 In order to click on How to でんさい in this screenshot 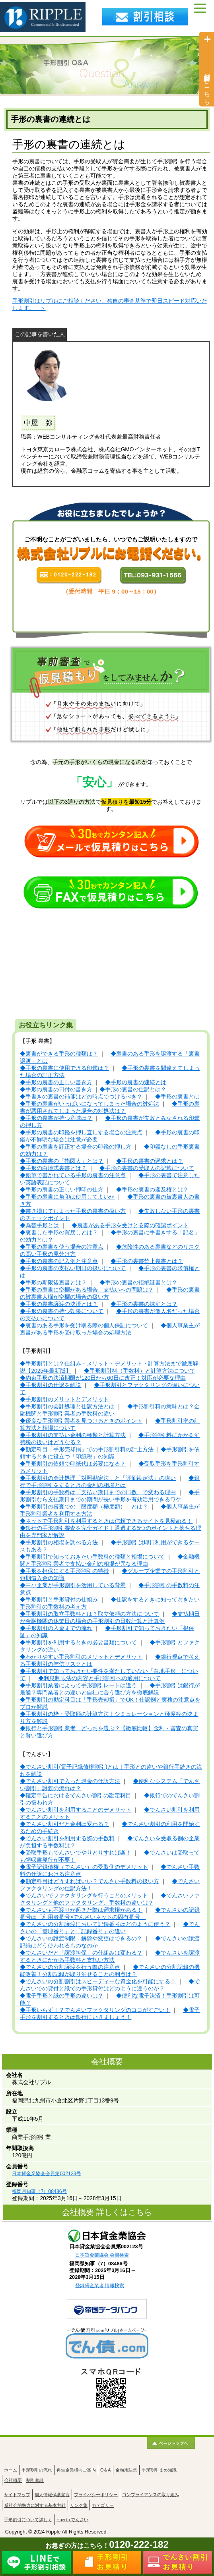, I will do `click(72, 2519)`.